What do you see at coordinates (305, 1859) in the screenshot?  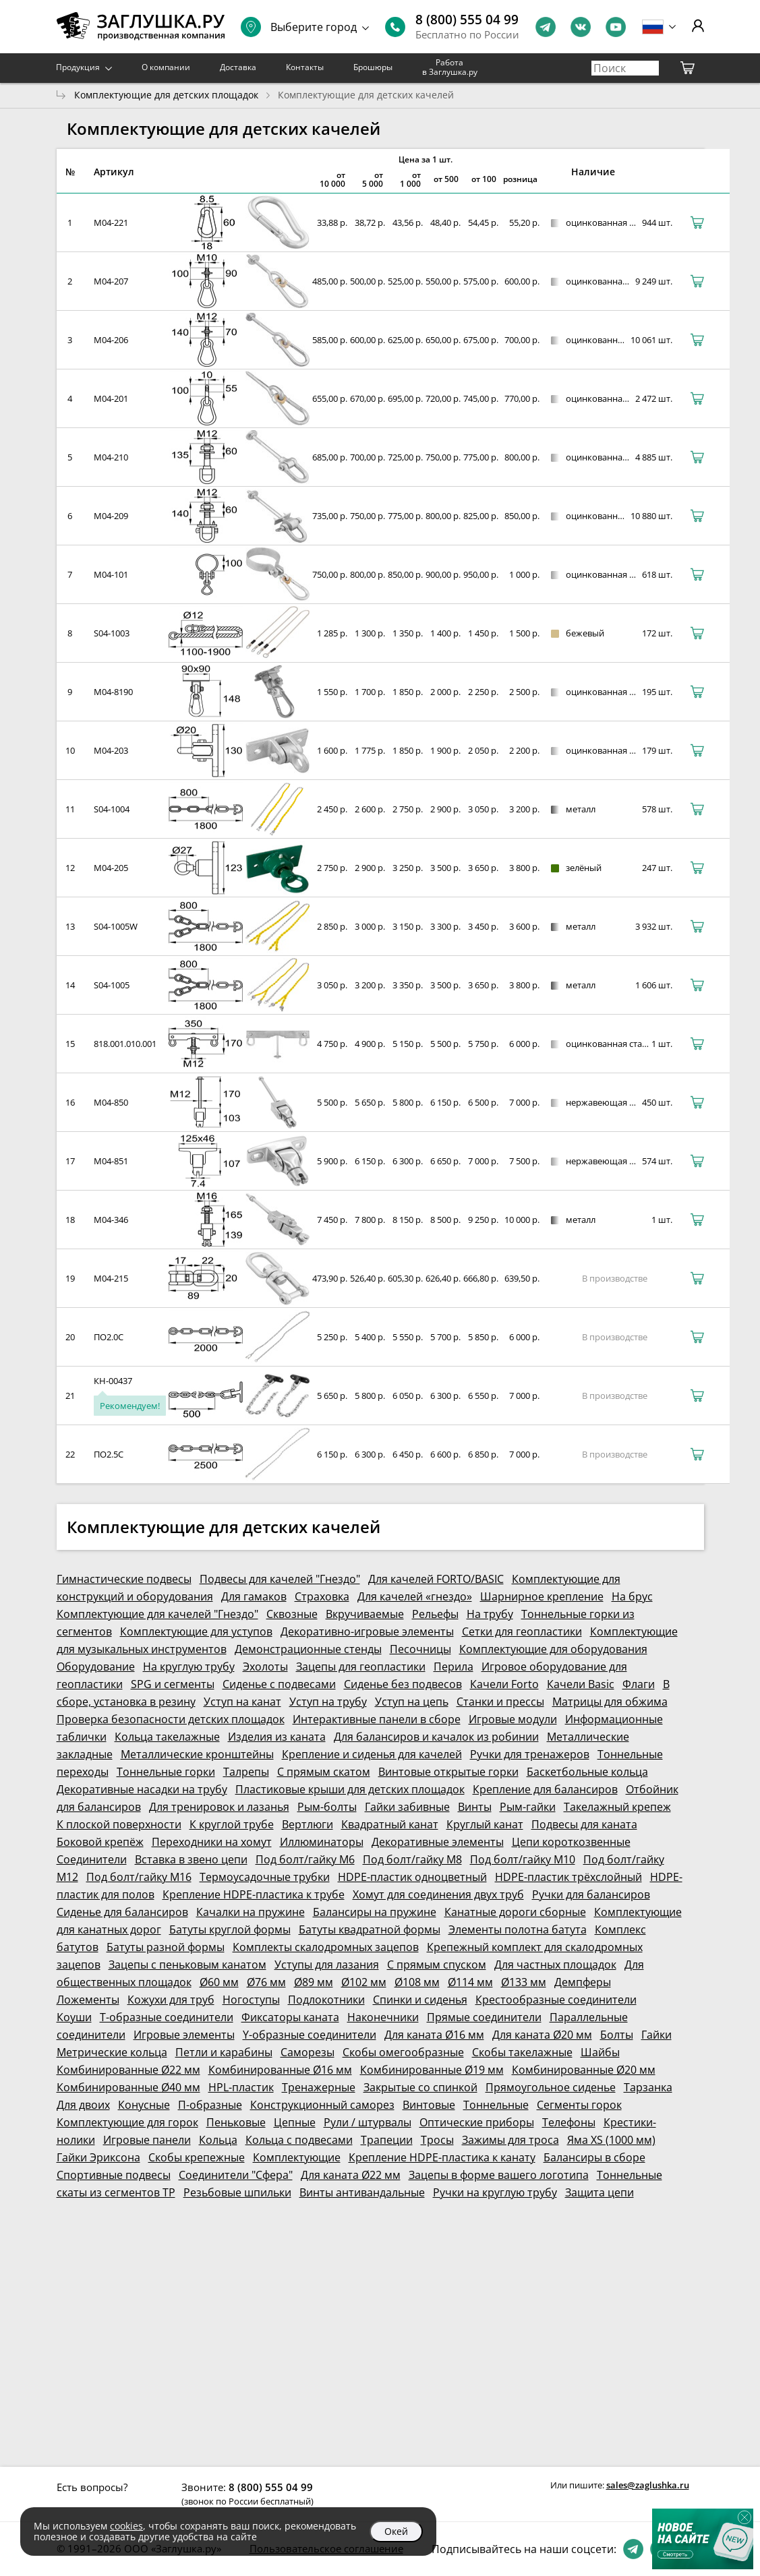 I see `Под болт/гайку М6` at bounding box center [305, 1859].